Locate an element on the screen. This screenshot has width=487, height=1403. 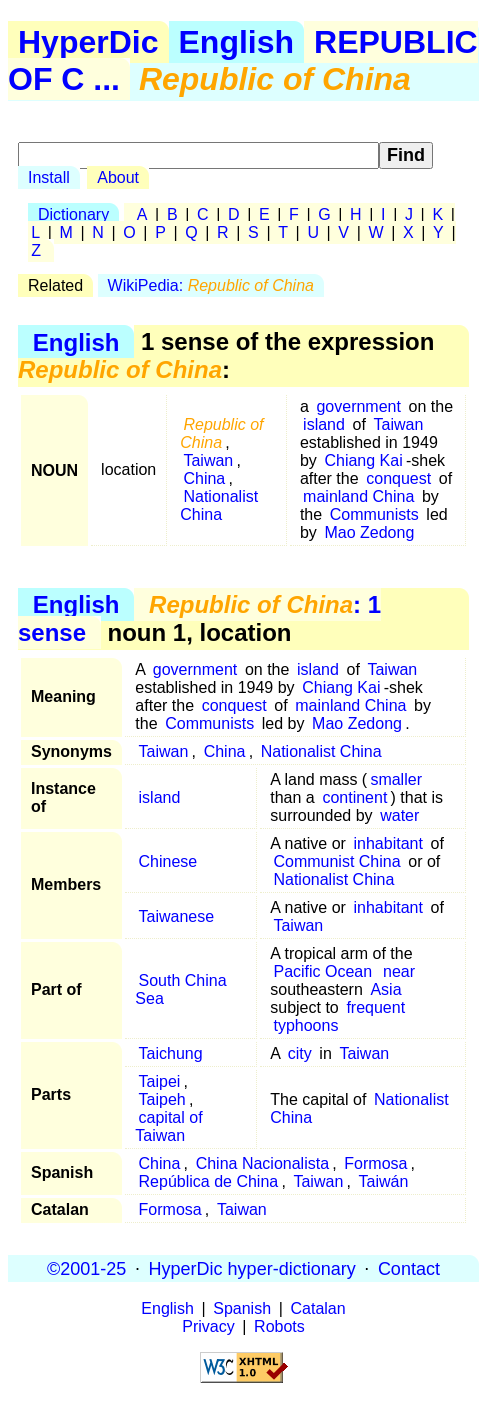
: 1 sense is located at coordinates (199, 618).